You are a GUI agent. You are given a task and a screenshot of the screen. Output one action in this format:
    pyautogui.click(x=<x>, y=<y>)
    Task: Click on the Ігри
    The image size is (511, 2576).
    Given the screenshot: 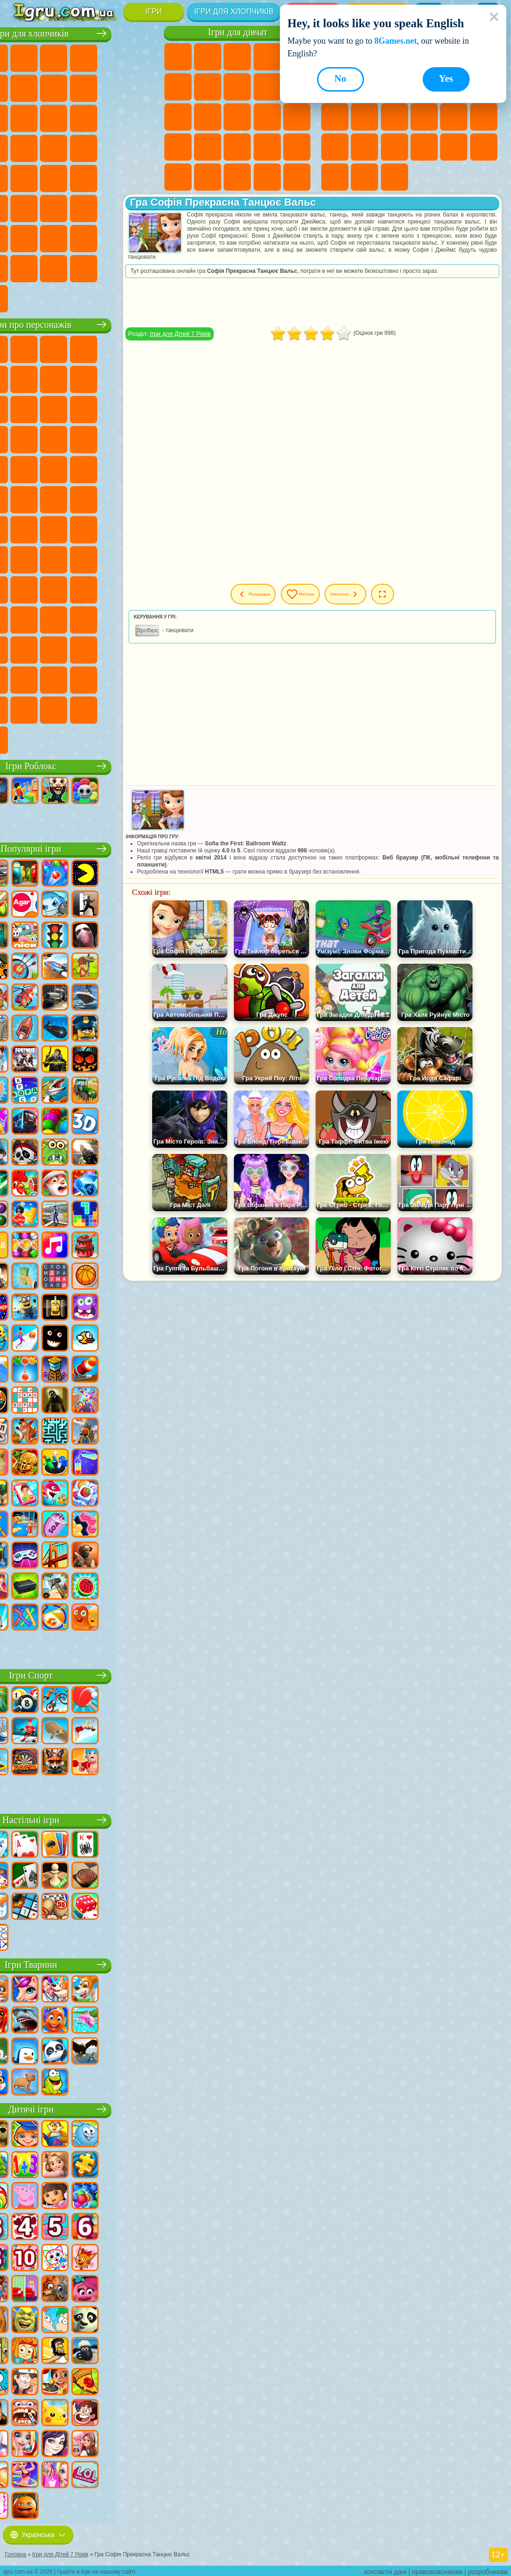 What is the action you would take?
    pyautogui.click(x=153, y=11)
    